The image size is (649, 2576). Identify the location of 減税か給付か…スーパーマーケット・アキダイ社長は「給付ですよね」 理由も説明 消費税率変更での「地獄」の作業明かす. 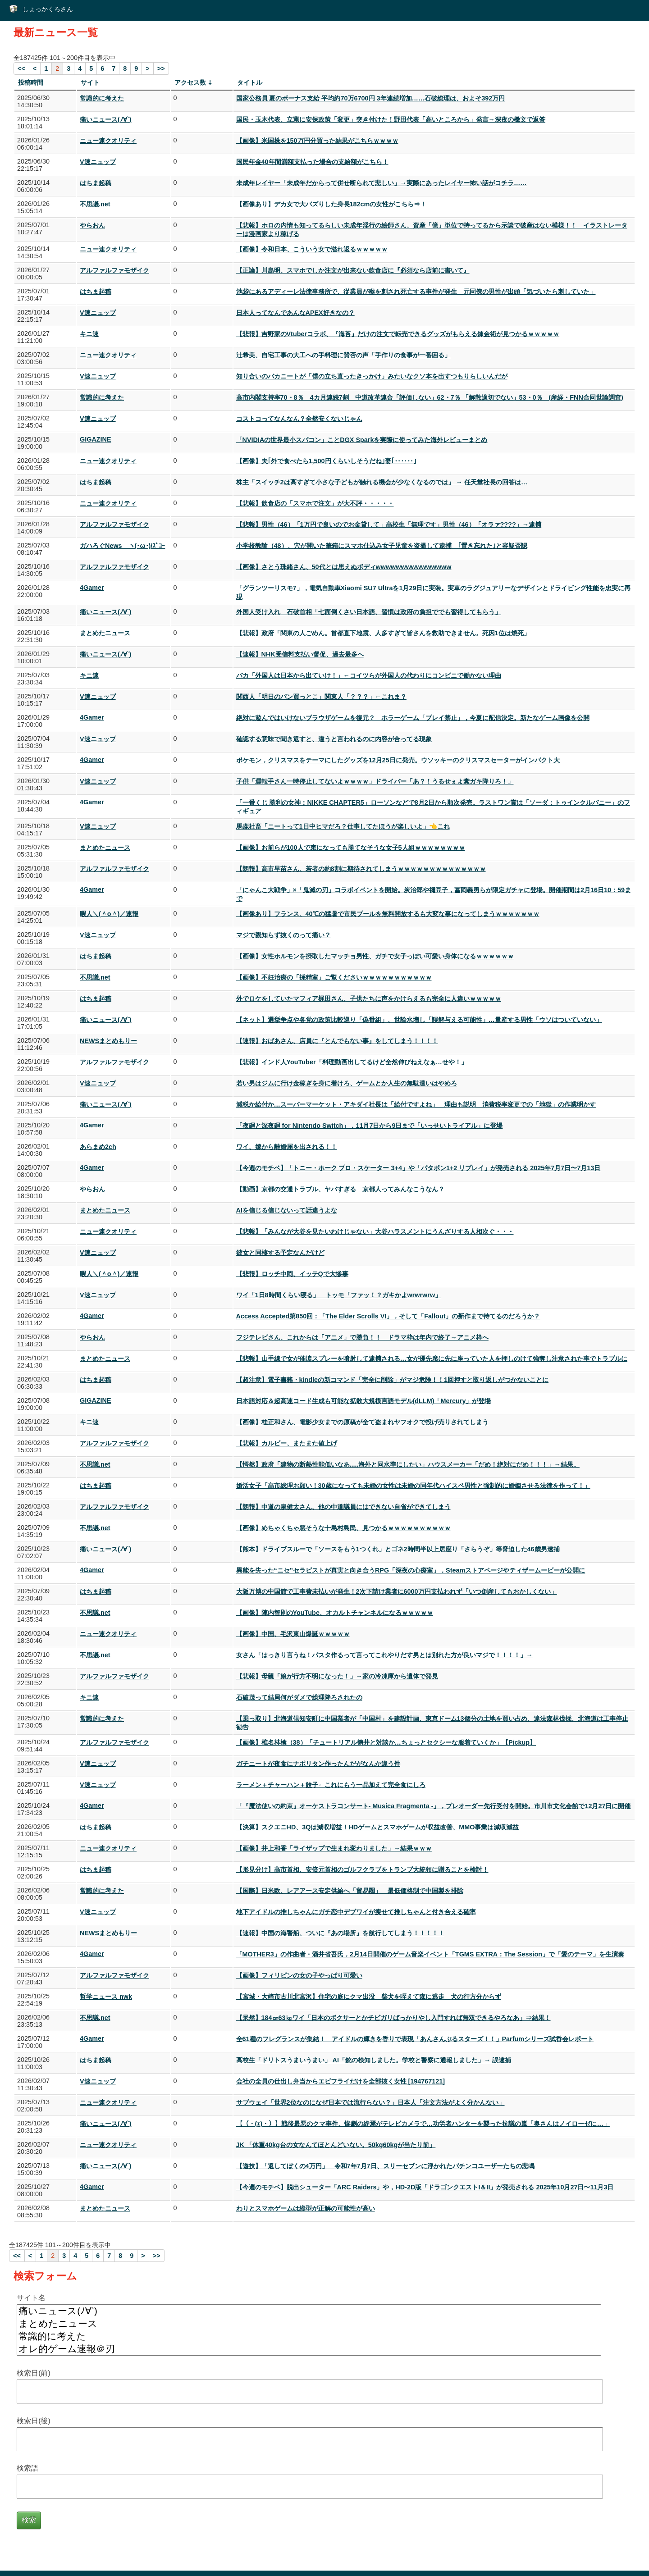
(416, 1104).